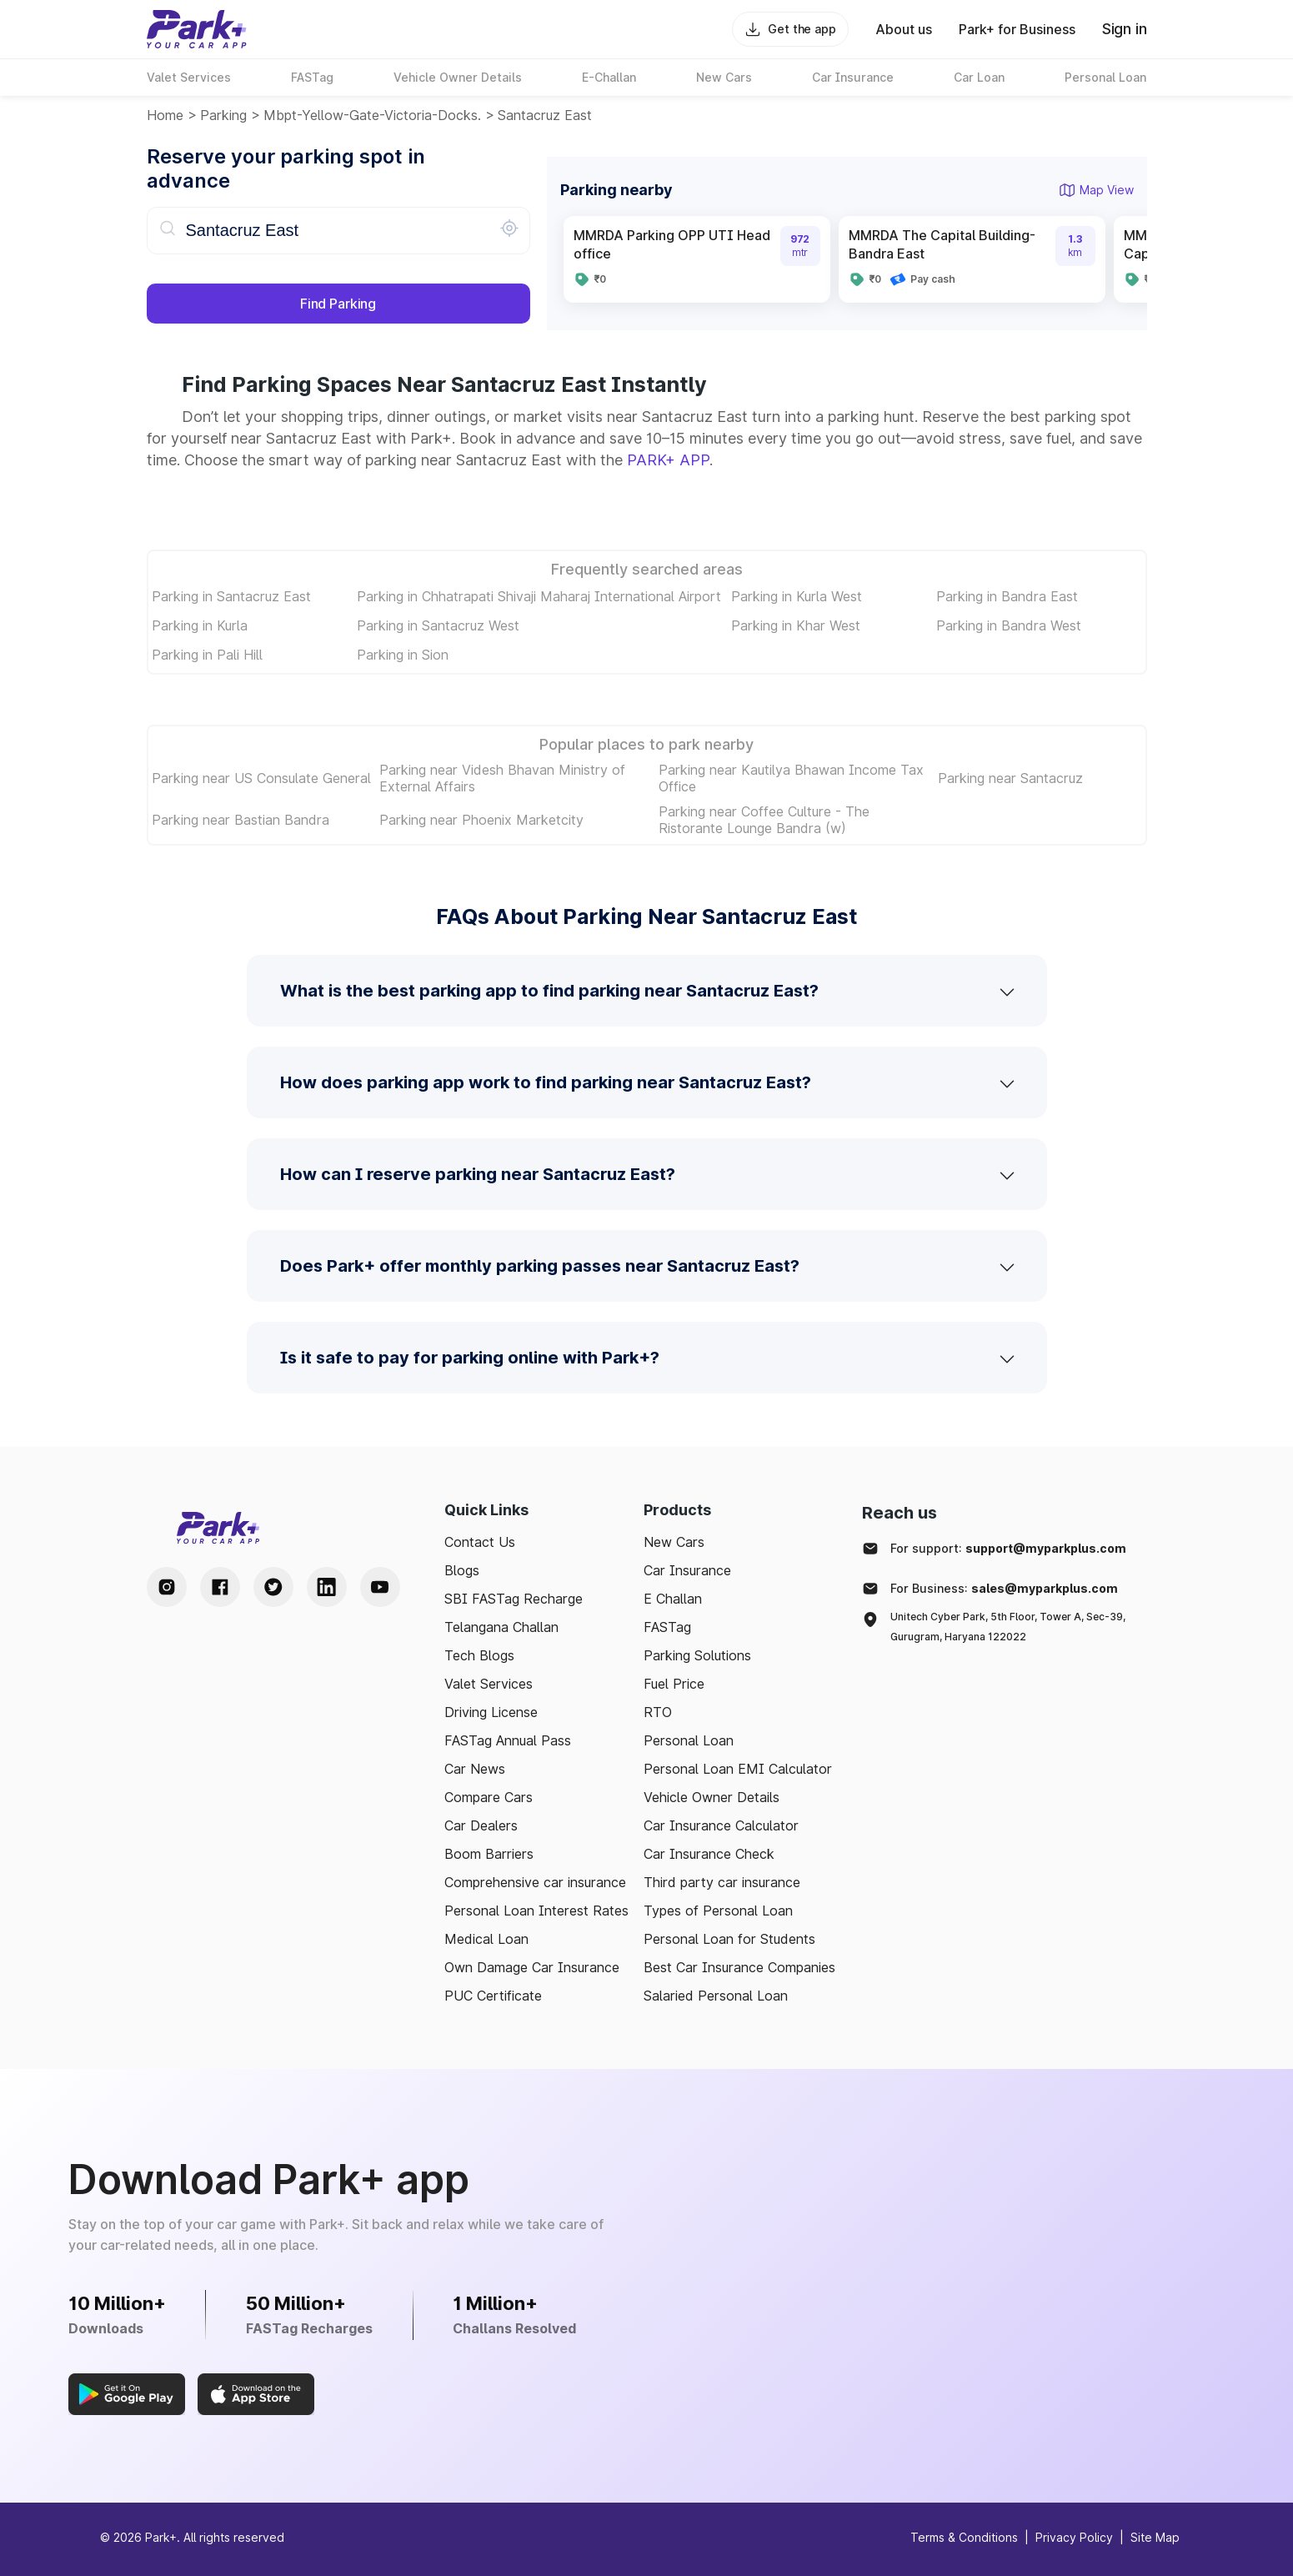  What do you see at coordinates (240, 819) in the screenshot?
I see `Parking near Bastian Bandra` at bounding box center [240, 819].